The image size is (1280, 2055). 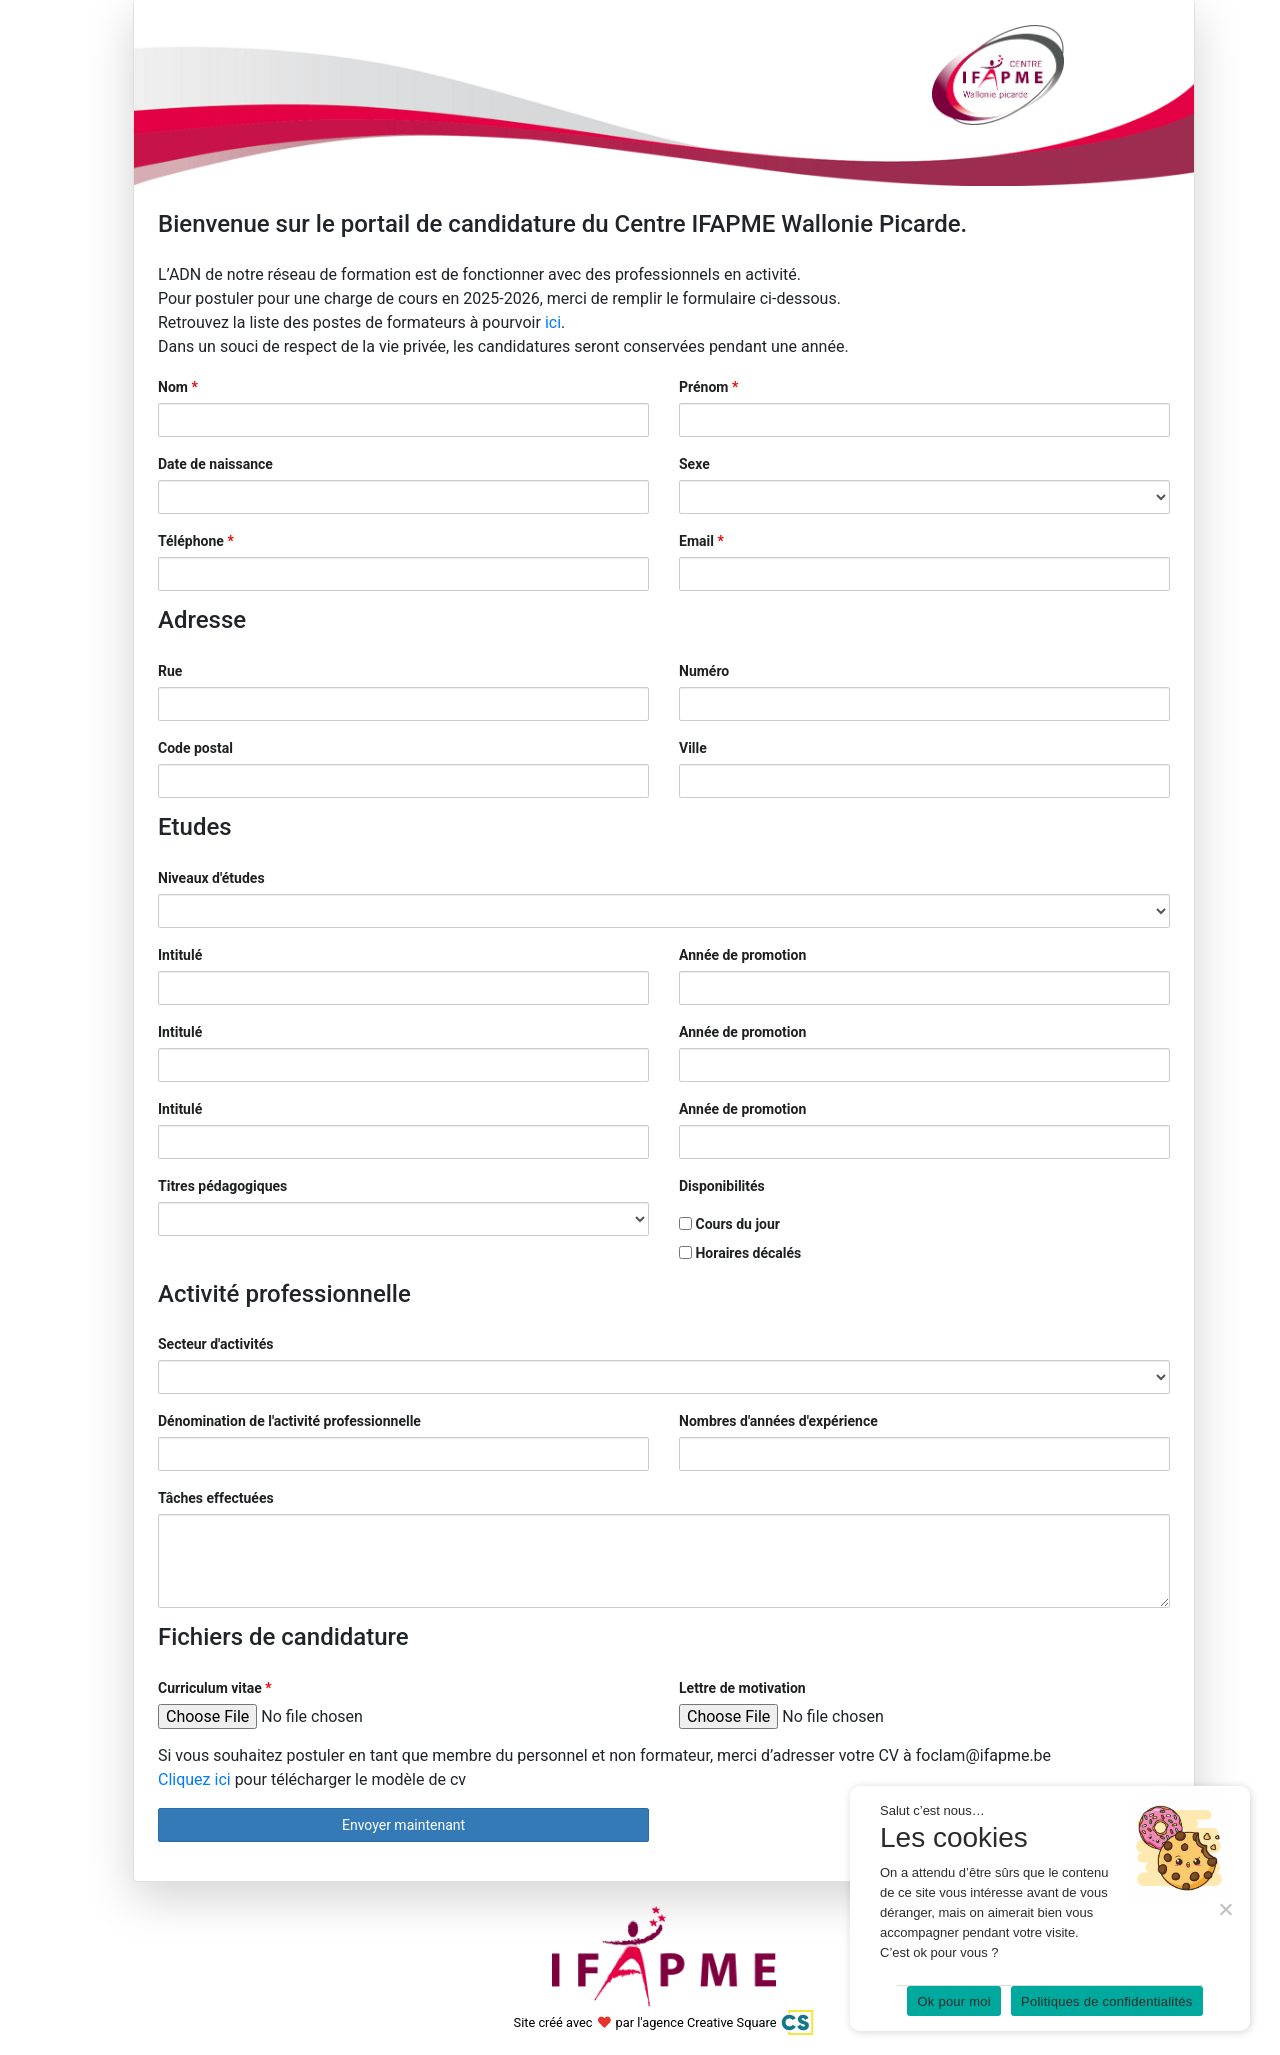 I want to click on Titres pédagogiques, so click(x=222, y=1186).